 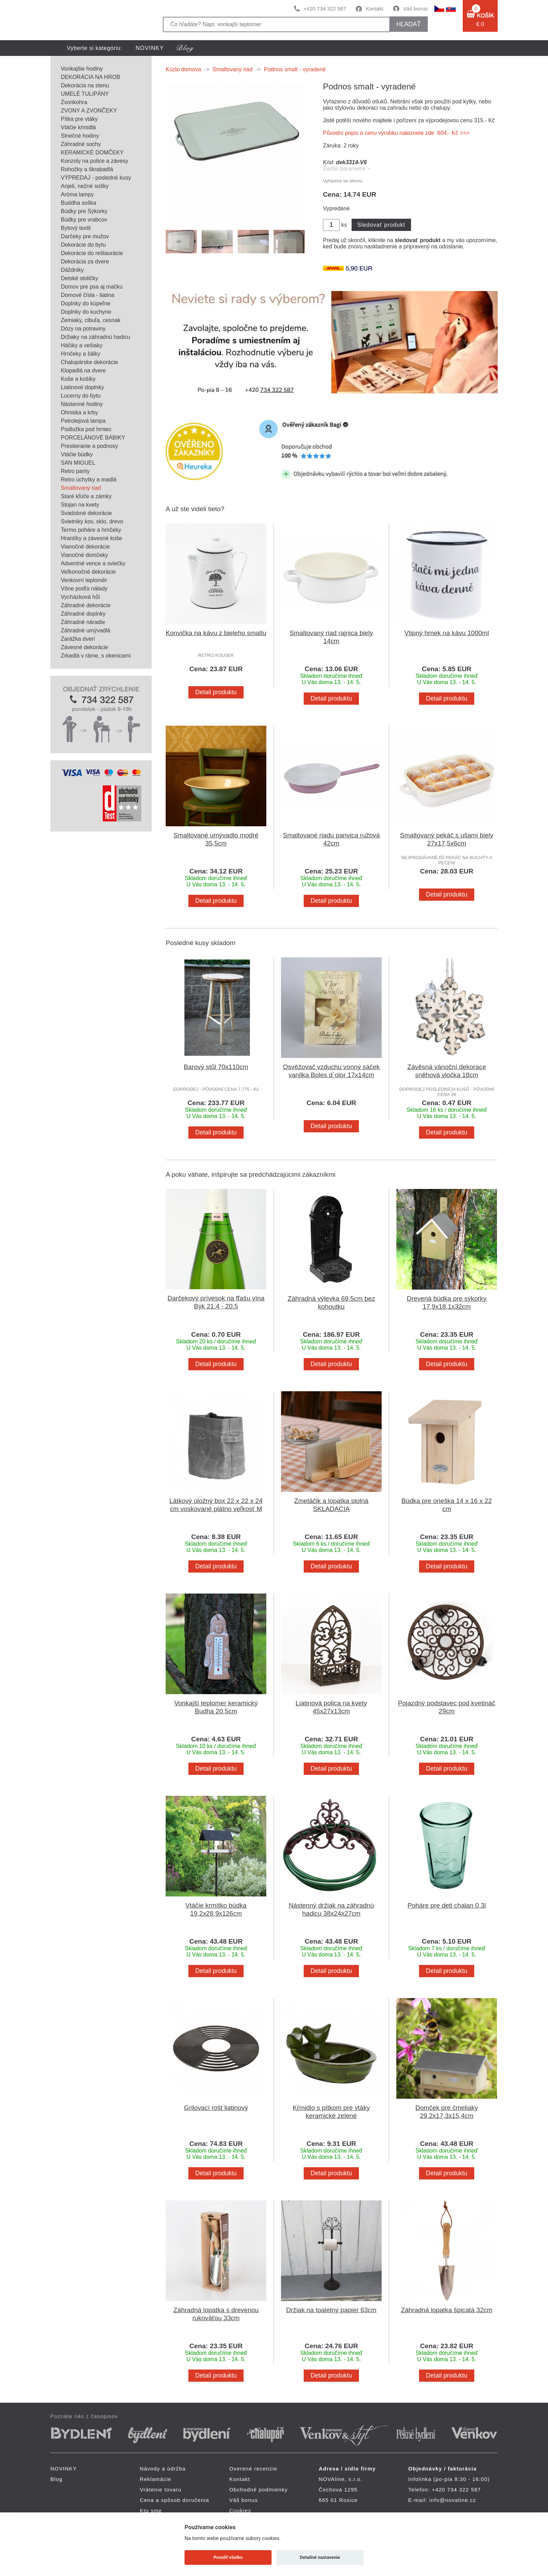 What do you see at coordinates (91, 530) in the screenshot?
I see `Termo poháre a hrnčeky` at bounding box center [91, 530].